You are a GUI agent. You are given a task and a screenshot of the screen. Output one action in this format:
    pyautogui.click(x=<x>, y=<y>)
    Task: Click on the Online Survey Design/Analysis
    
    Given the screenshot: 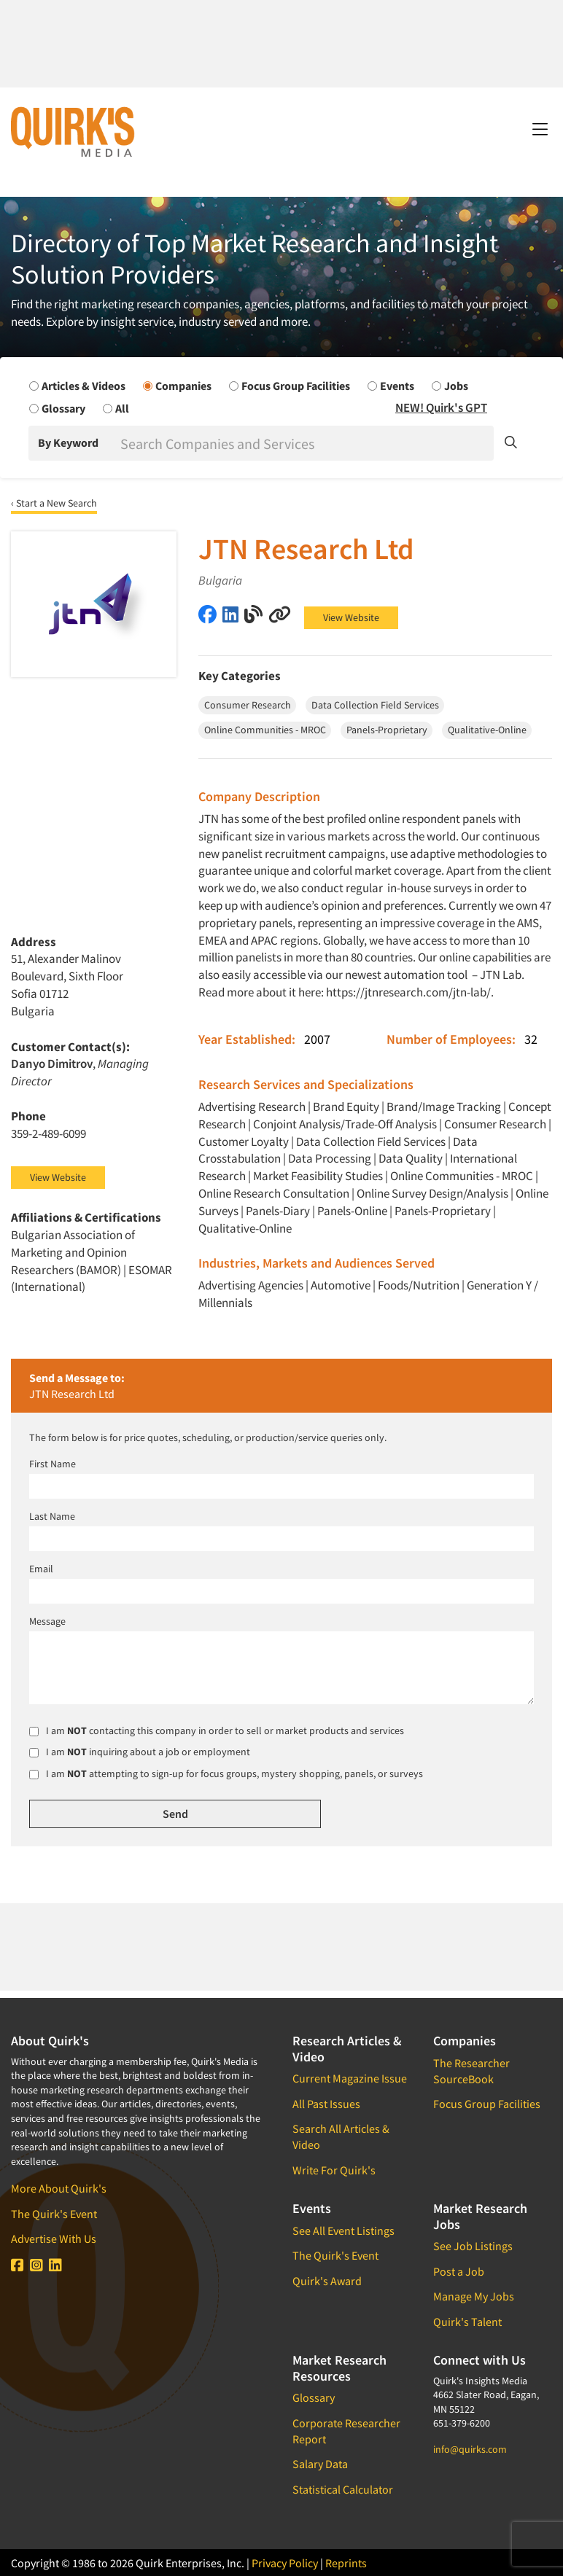 What is the action you would take?
    pyautogui.click(x=432, y=1193)
    